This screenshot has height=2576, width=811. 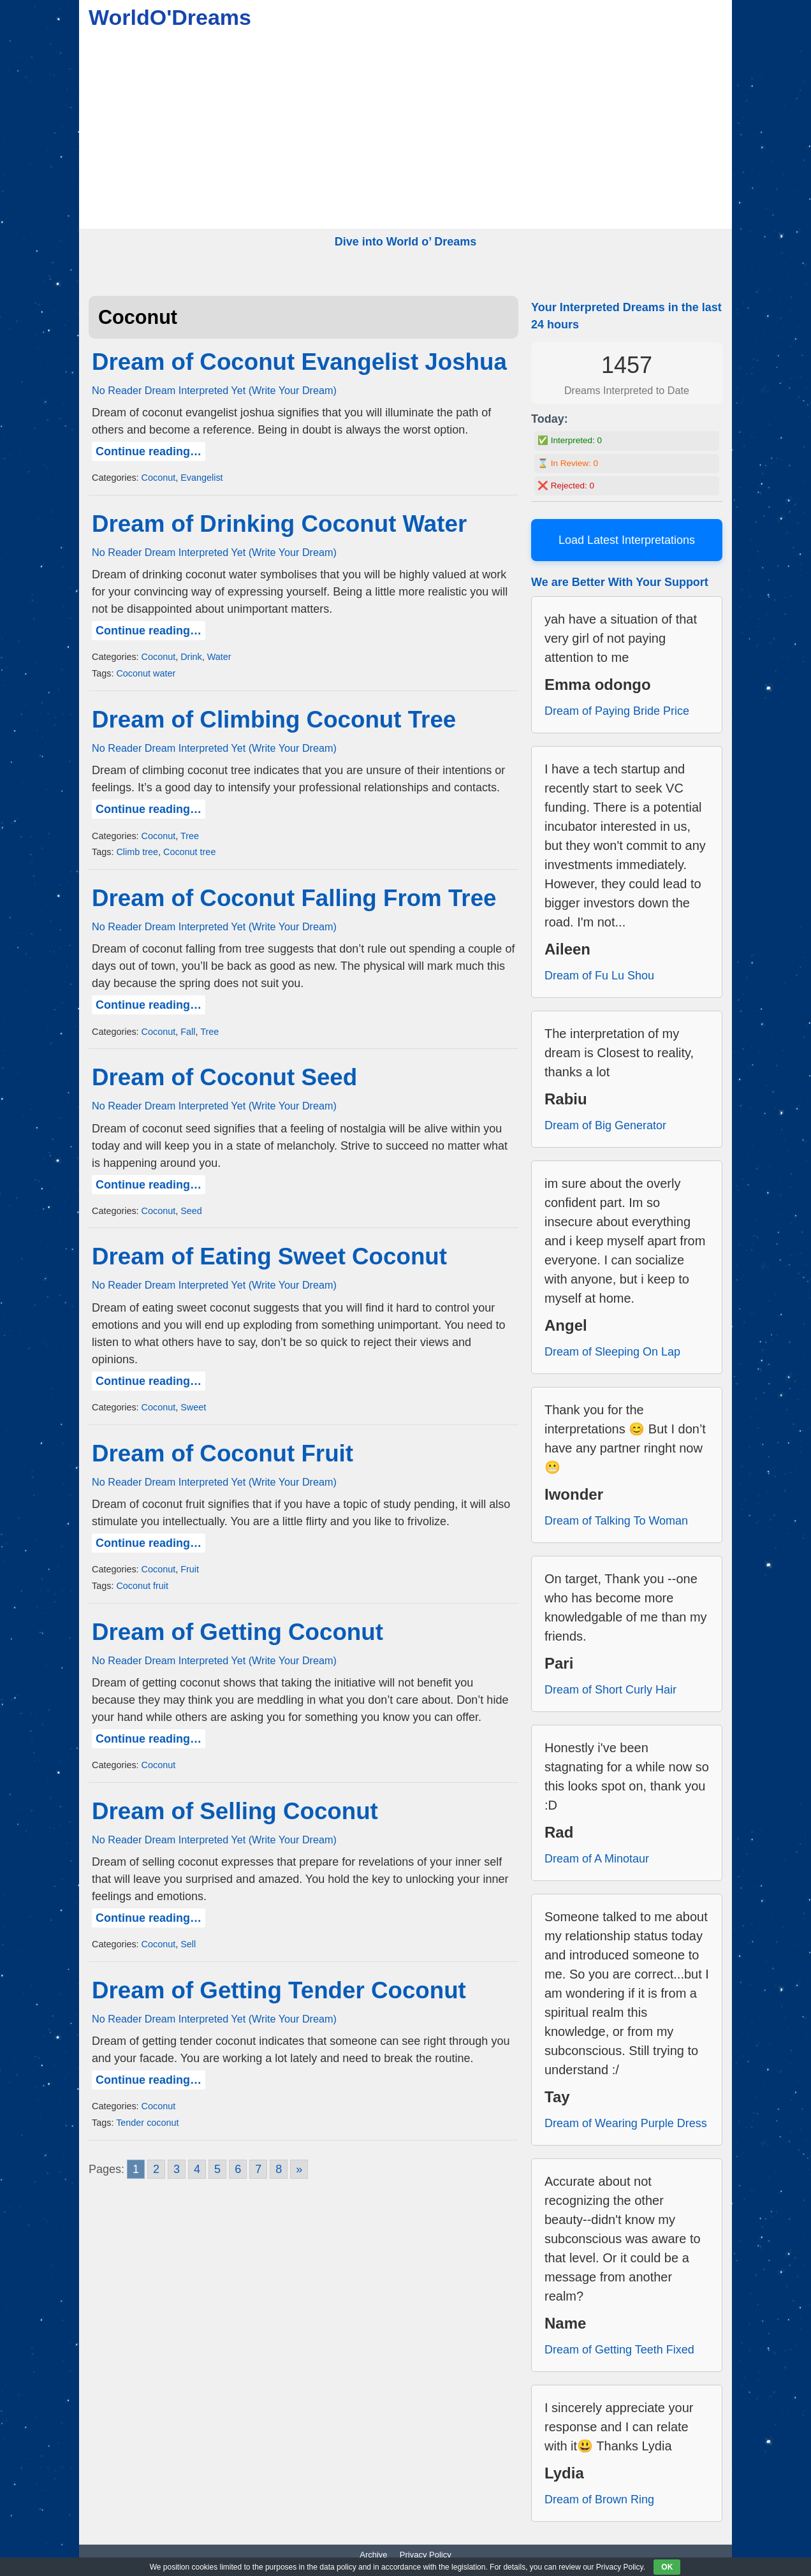 What do you see at coordinates (235, 1811) in the screenshot?
I see `Dream of Selling Coconut` at bounding box center [235, 1811].